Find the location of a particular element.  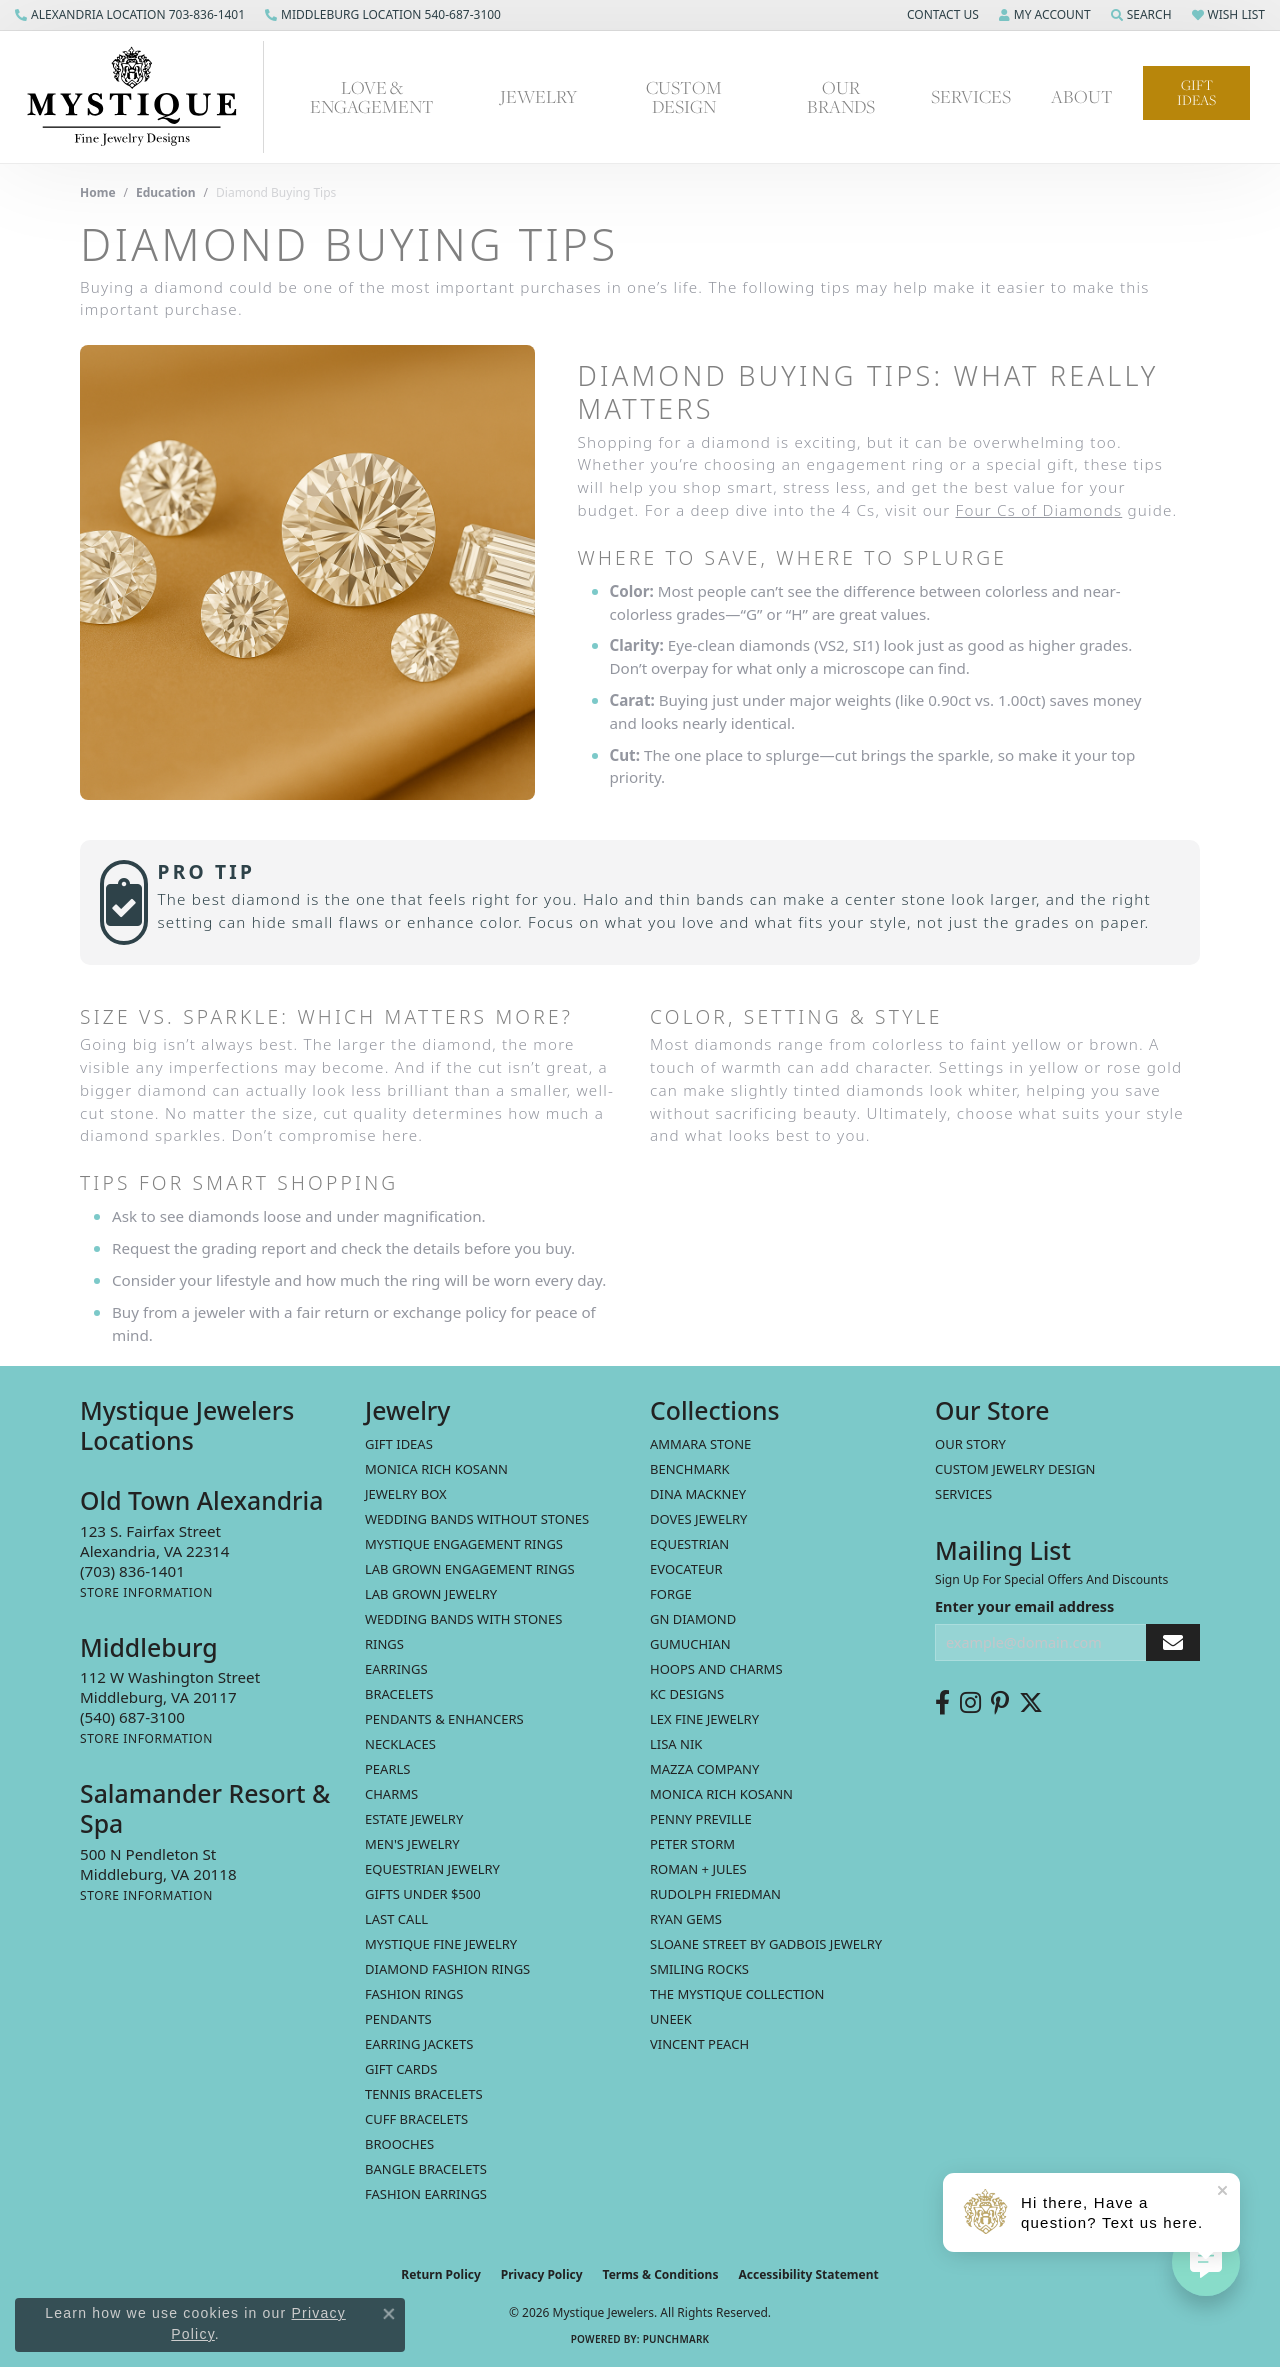

Lisa Nik [menuitem] is located at coordinates (676, 1744).